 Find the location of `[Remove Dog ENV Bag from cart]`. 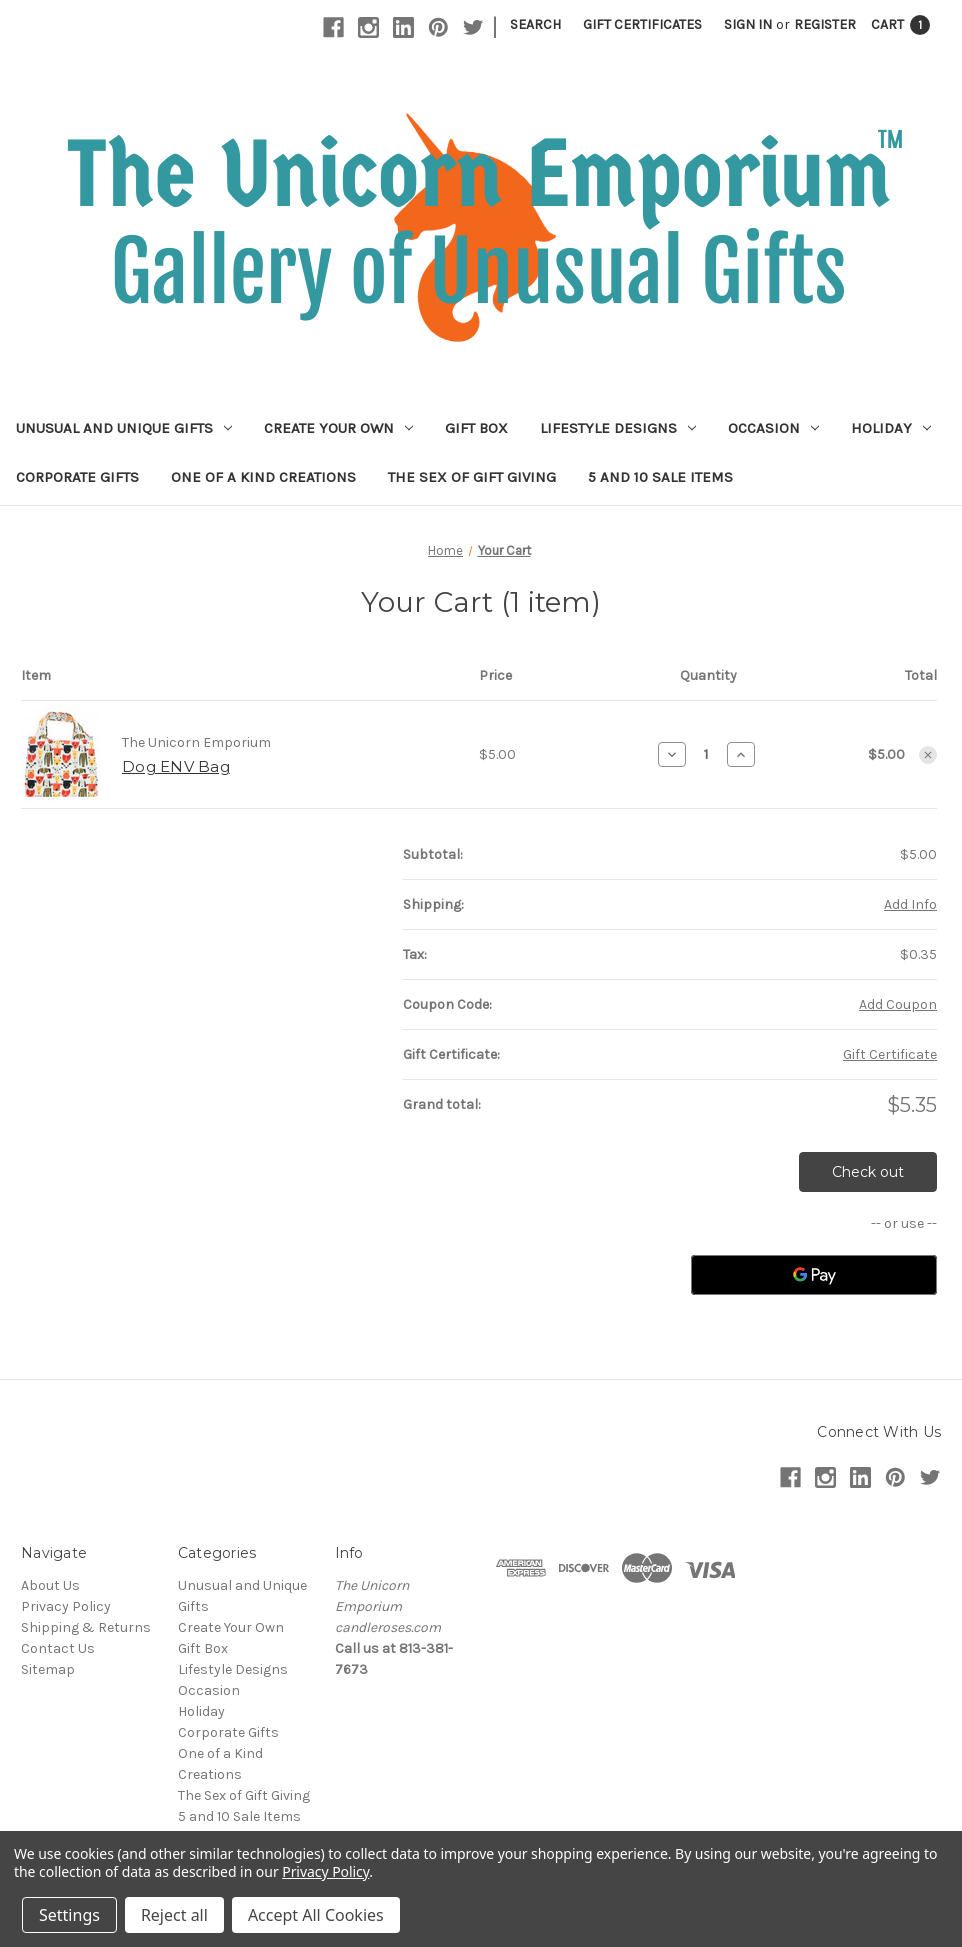

[Remove Dog ENV Bag from cart] is located at coordinates (928, 755).